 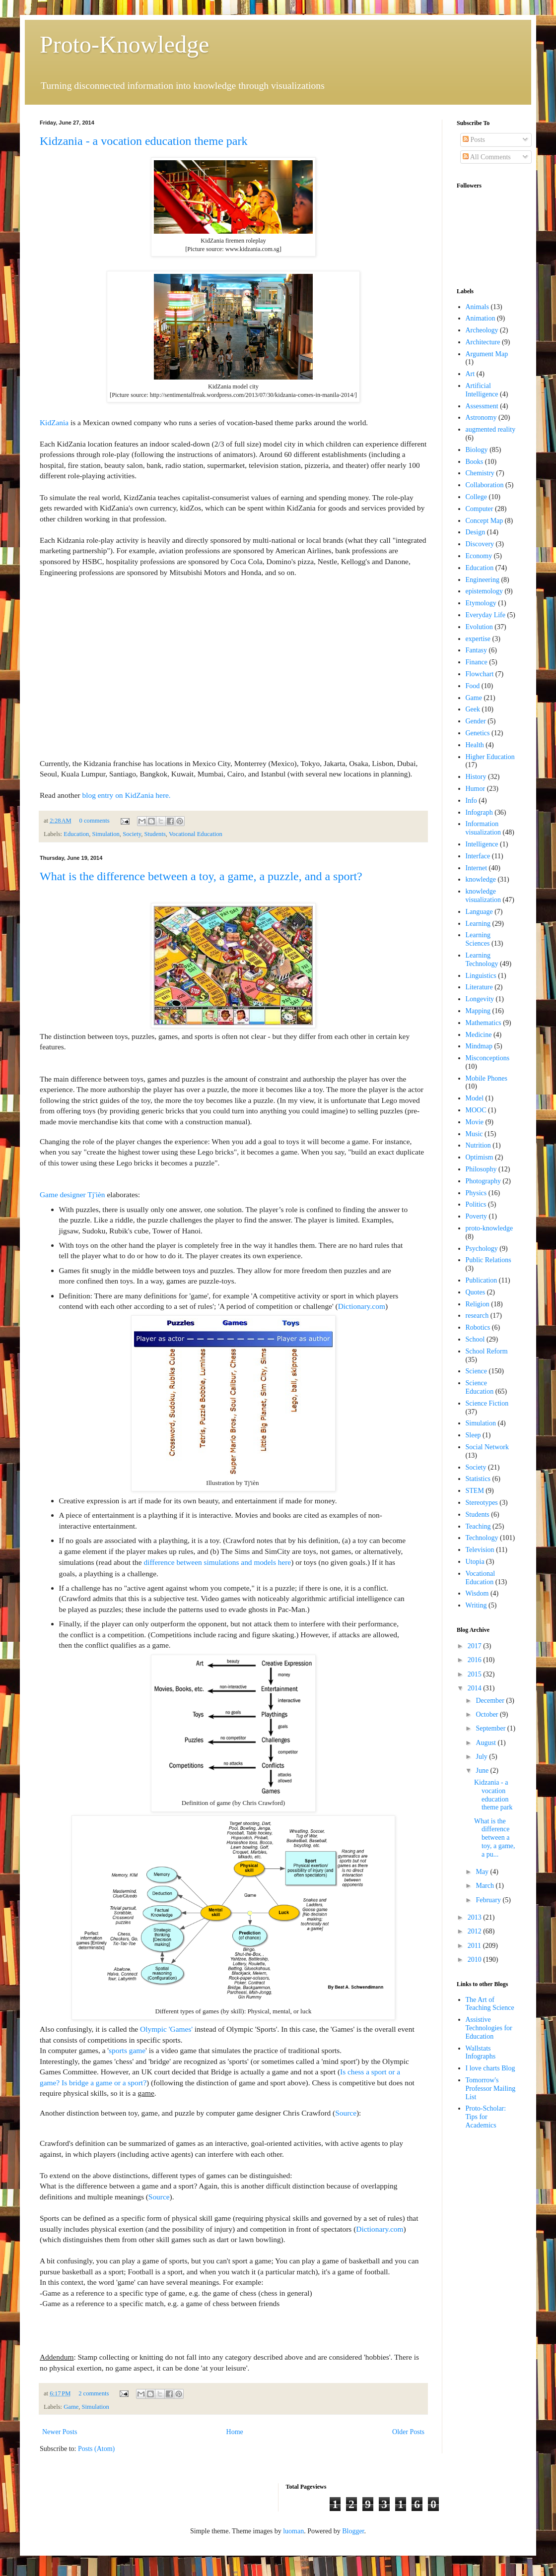 I want to click on Health, so click(x=475, y=745).